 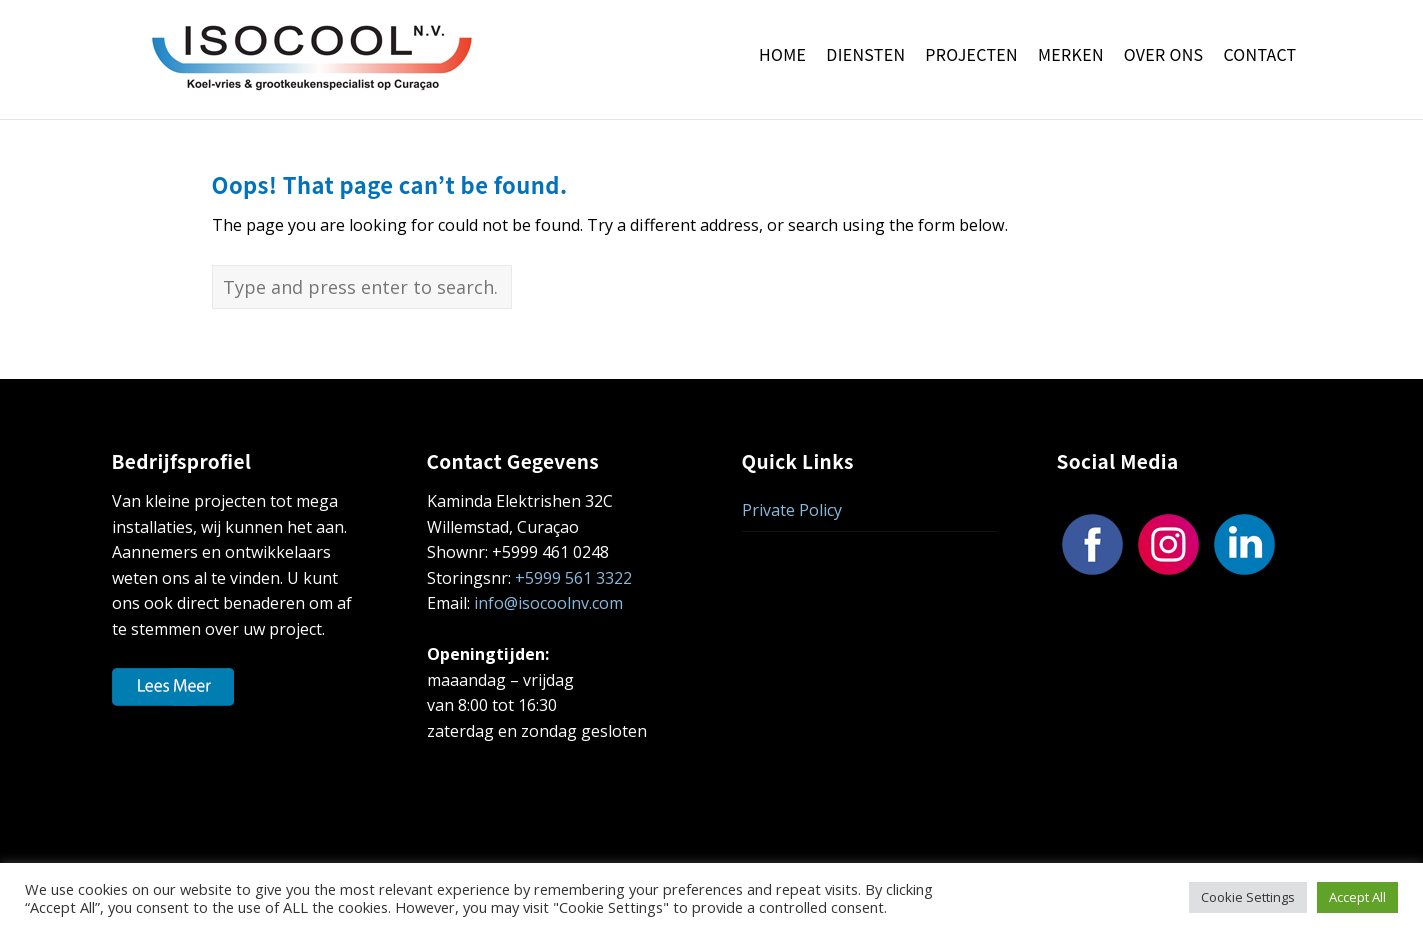 What do you see at coordinates (548, 603) in the screenshot?
I see `info@isocoolnv.com` at bounding box center [548, 603].